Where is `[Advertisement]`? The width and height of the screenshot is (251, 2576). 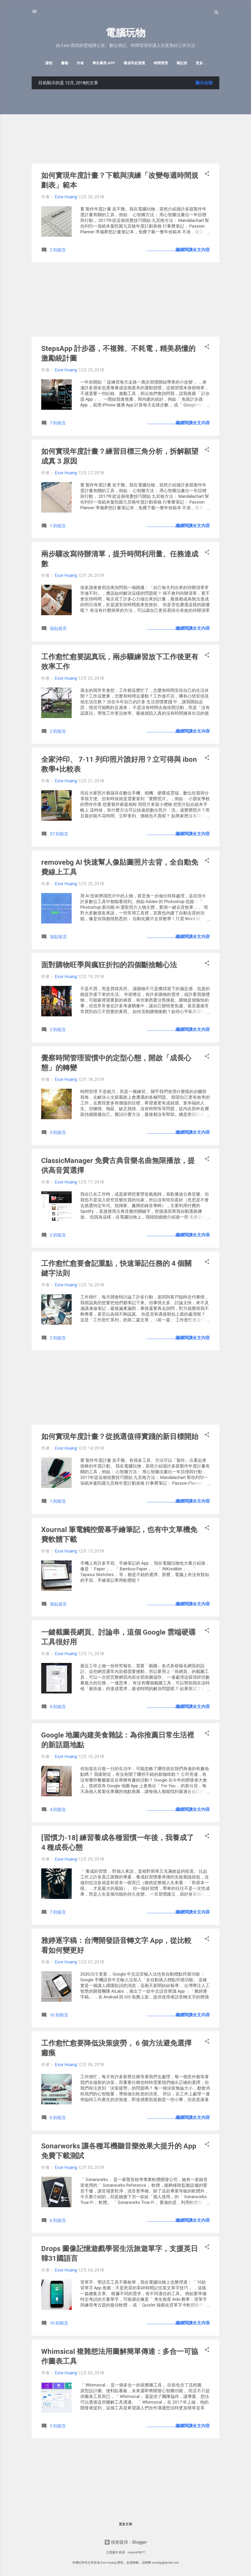 [Advertisement] is located at coordinates (125, 127).